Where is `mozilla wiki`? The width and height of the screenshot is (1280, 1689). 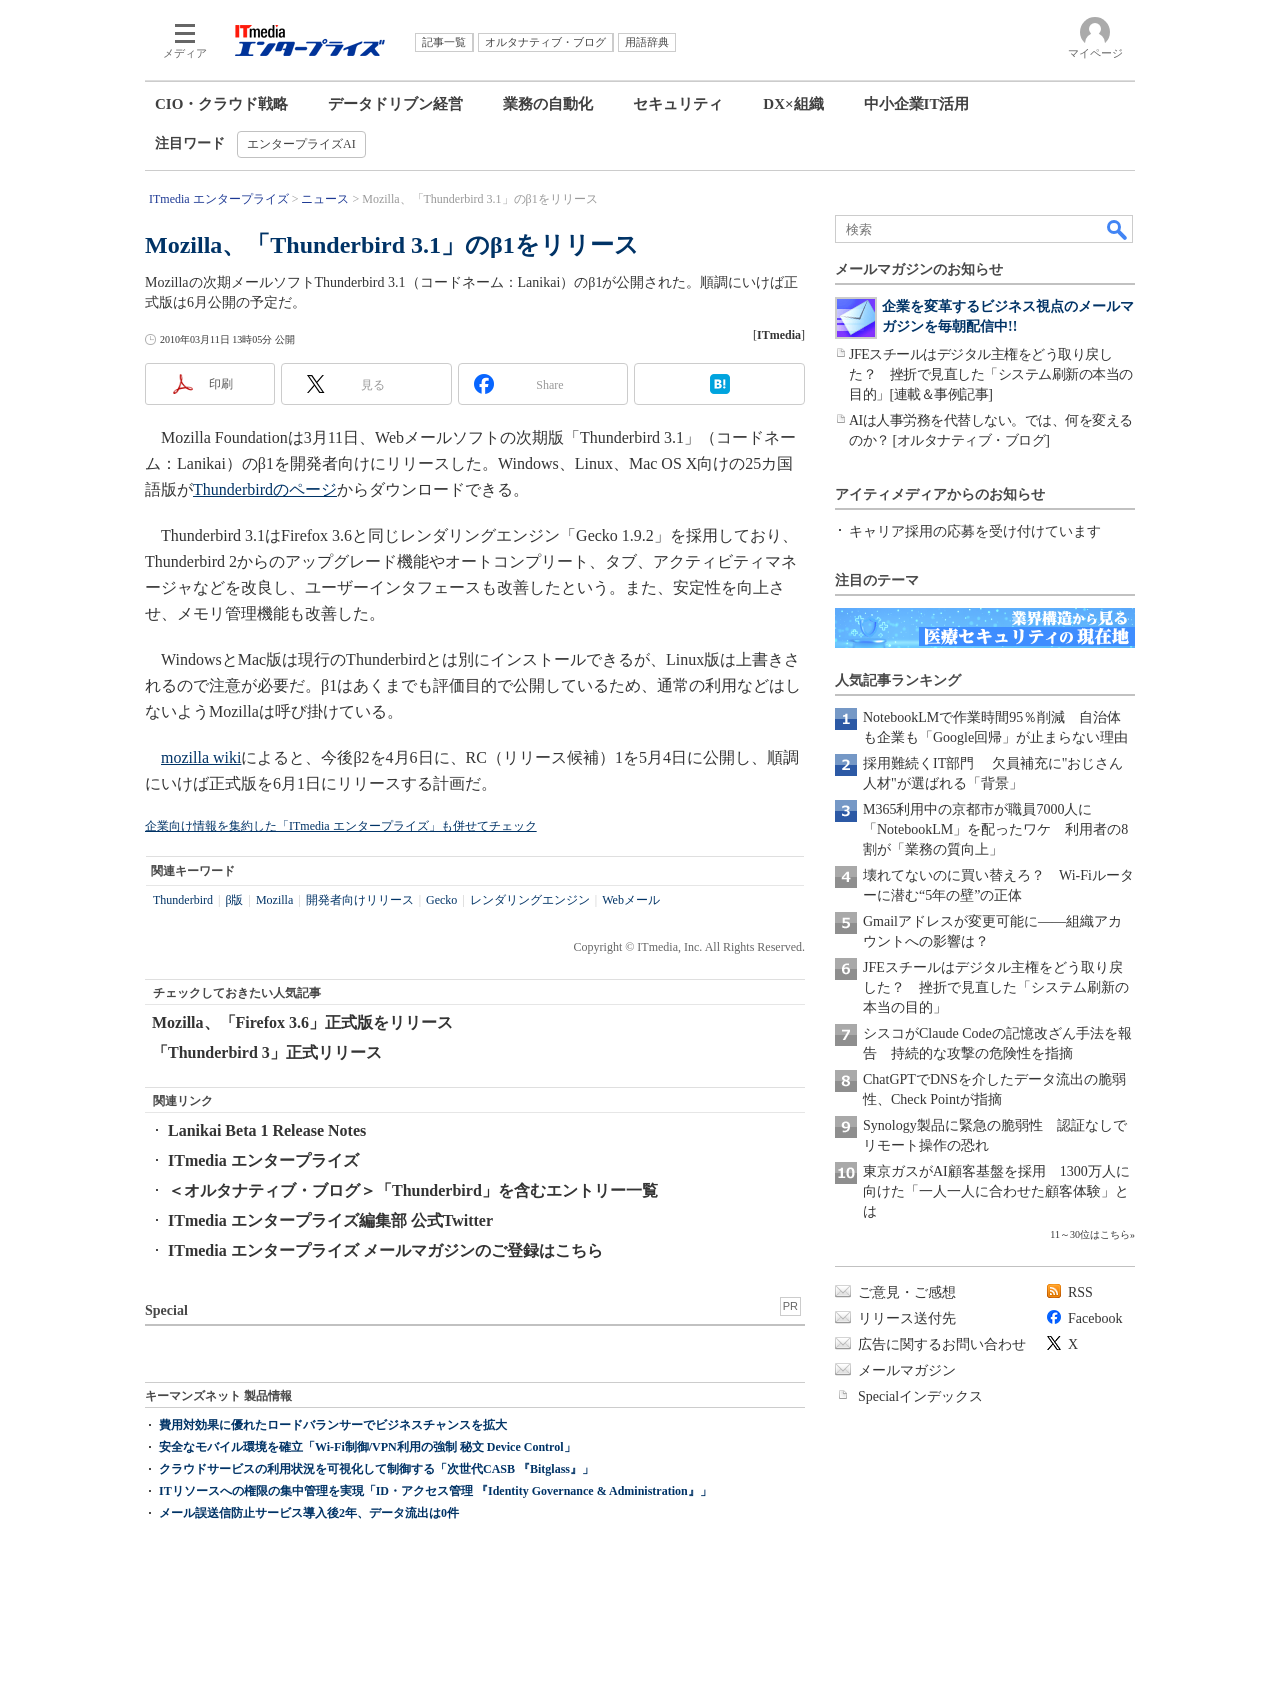
mozilla wiki is located at coordinates (201, 757).